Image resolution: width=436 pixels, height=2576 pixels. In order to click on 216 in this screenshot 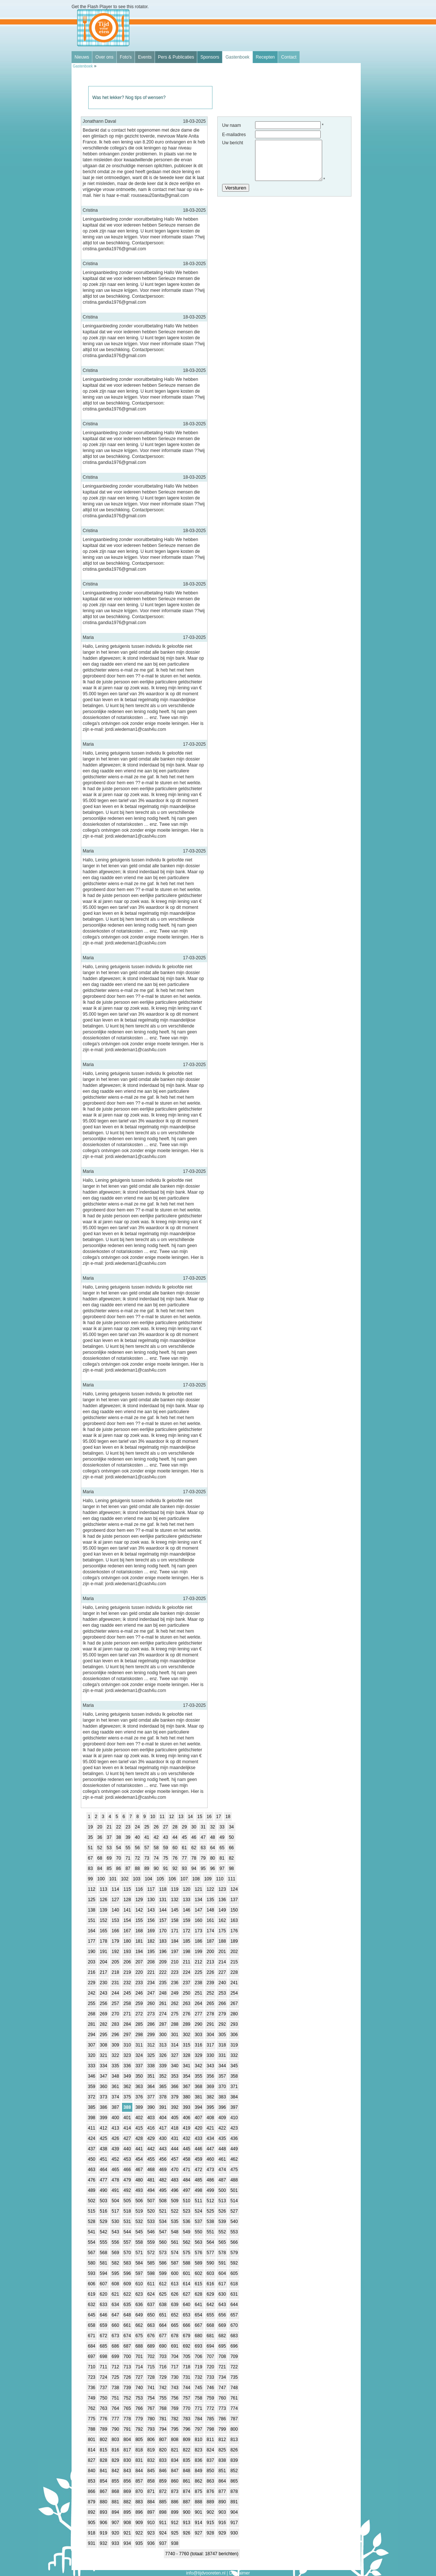, I will do `click(91, 1972)`.